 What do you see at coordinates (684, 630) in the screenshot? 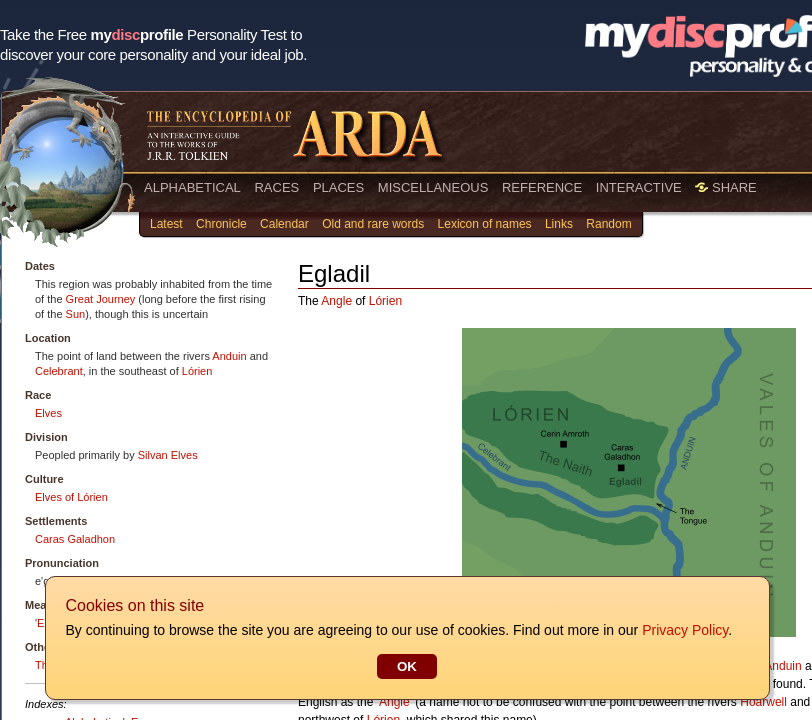
I see `Privacy Policy` at bounding box center [684, 630].